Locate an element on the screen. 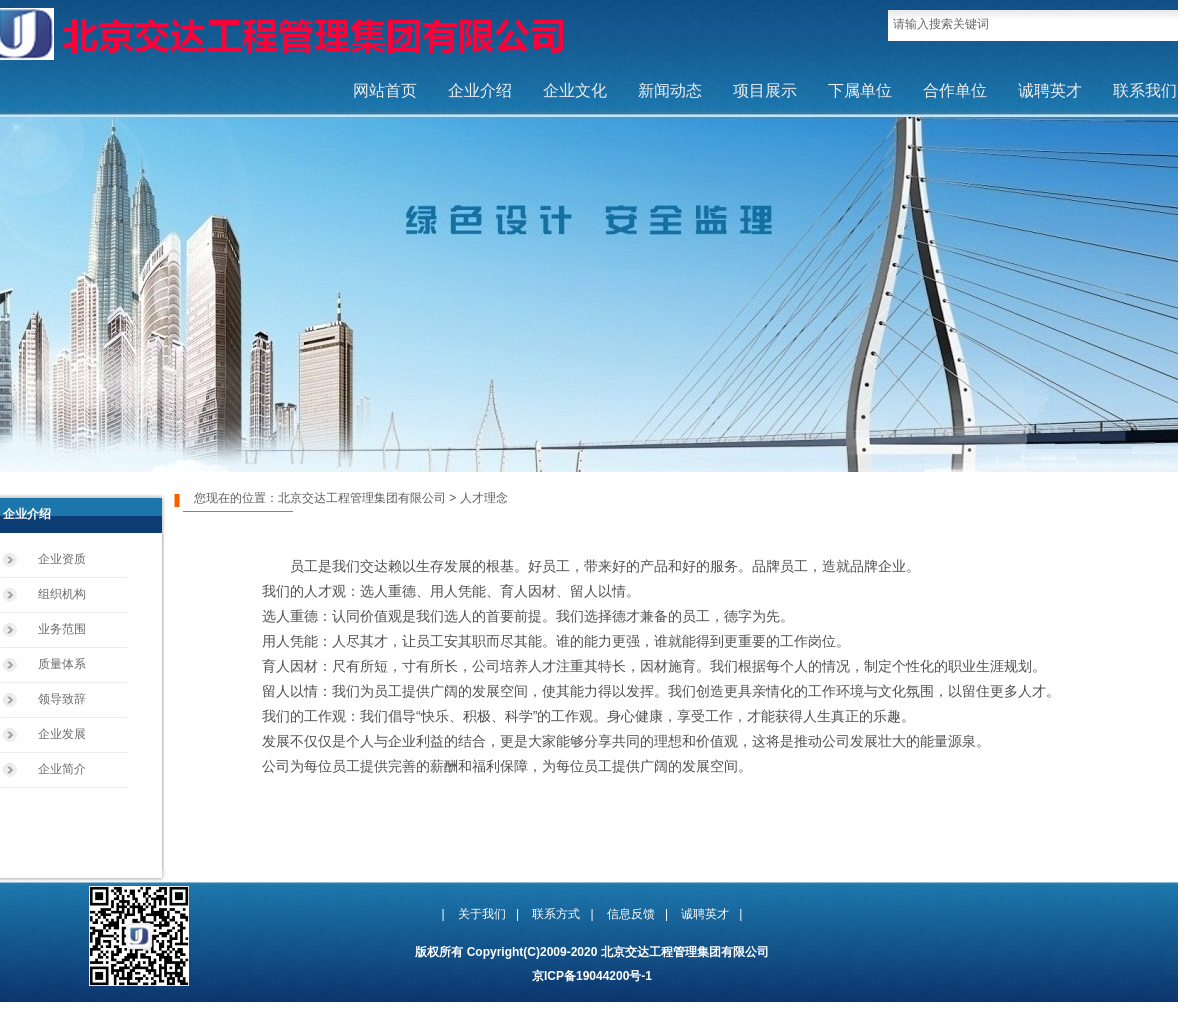  企业发展 is located at coordinates (62, 734).